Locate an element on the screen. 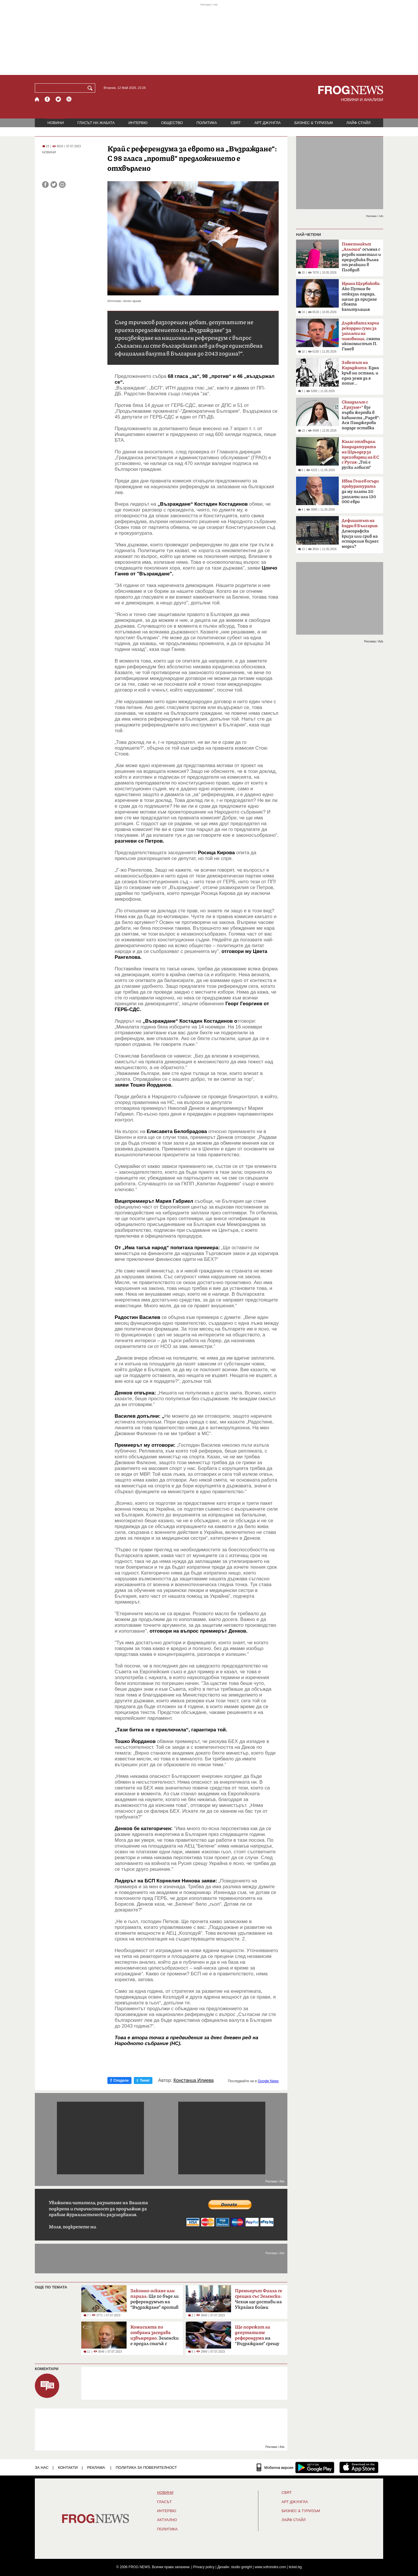 The width and height of the screenshot is (418, 2576). [Начало] is located at coordinates (37, 99).